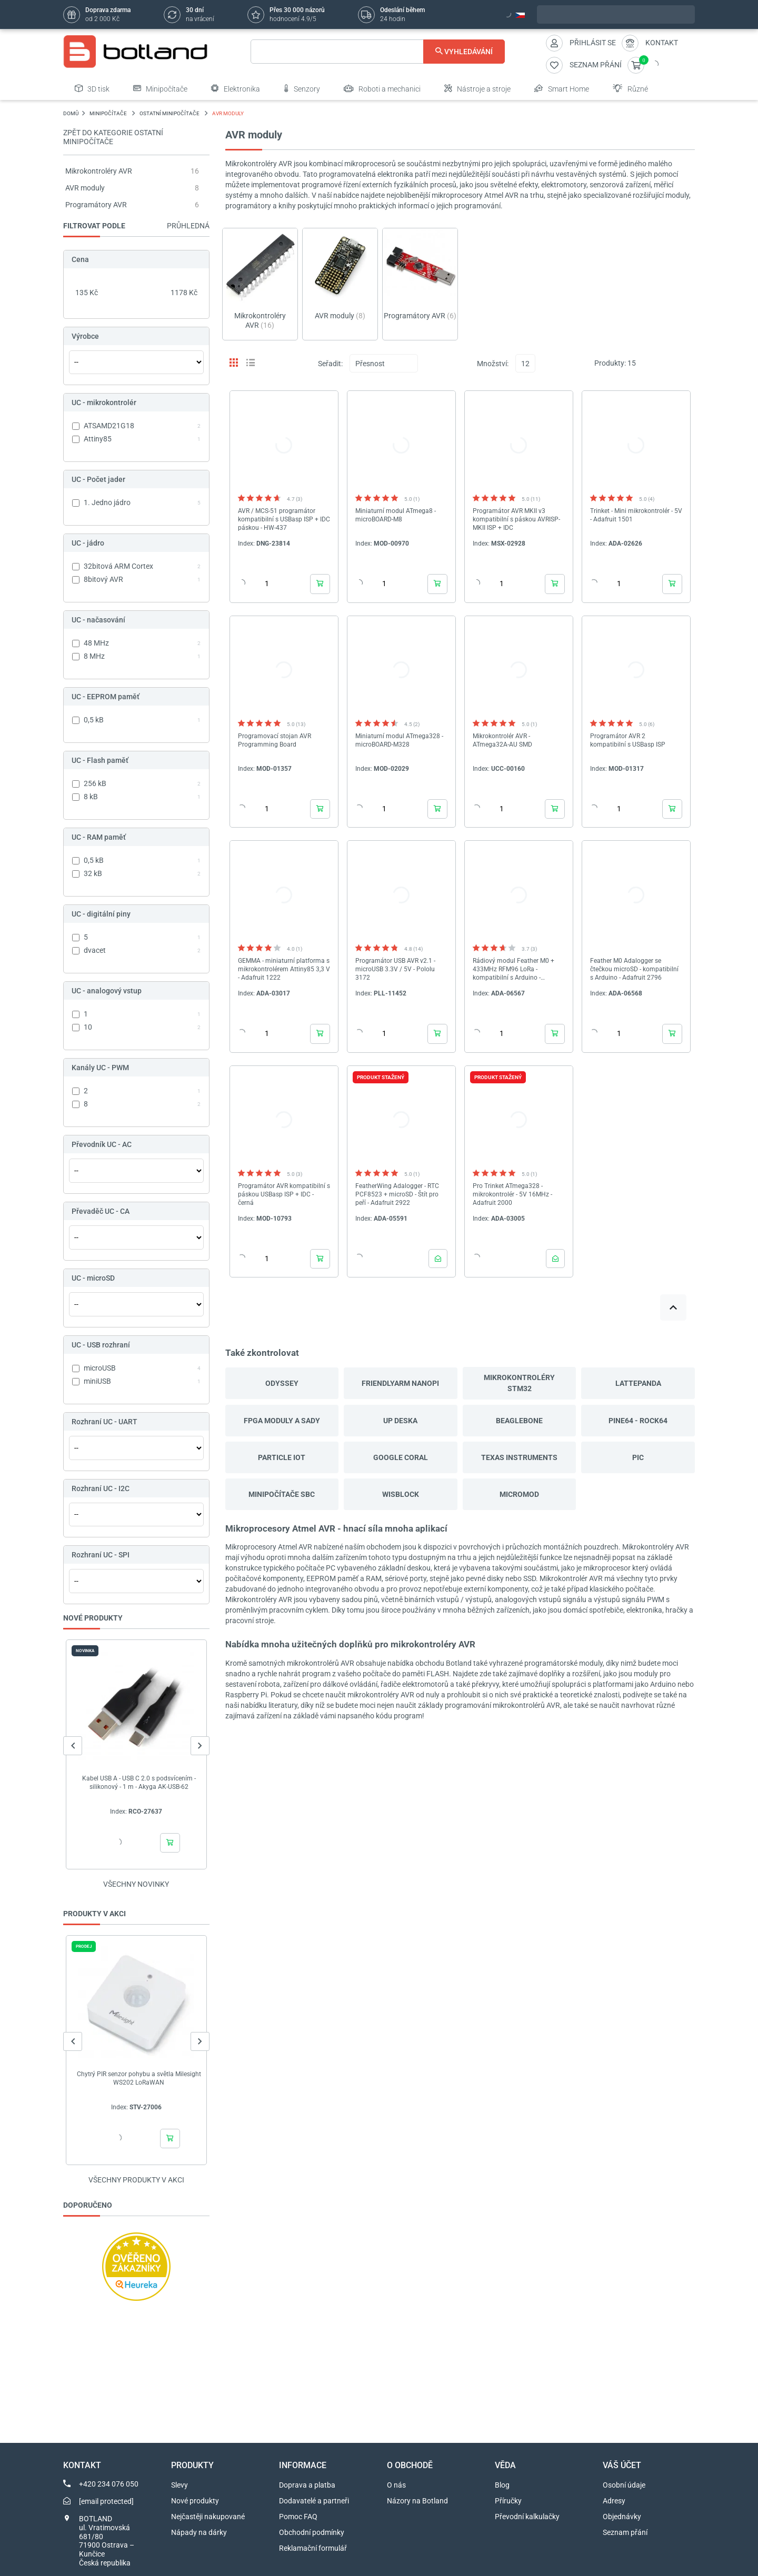 Image resolution: width=758 pixels, height=2576 pixels. I want to click on Přihlásit se, so click(593, 42).